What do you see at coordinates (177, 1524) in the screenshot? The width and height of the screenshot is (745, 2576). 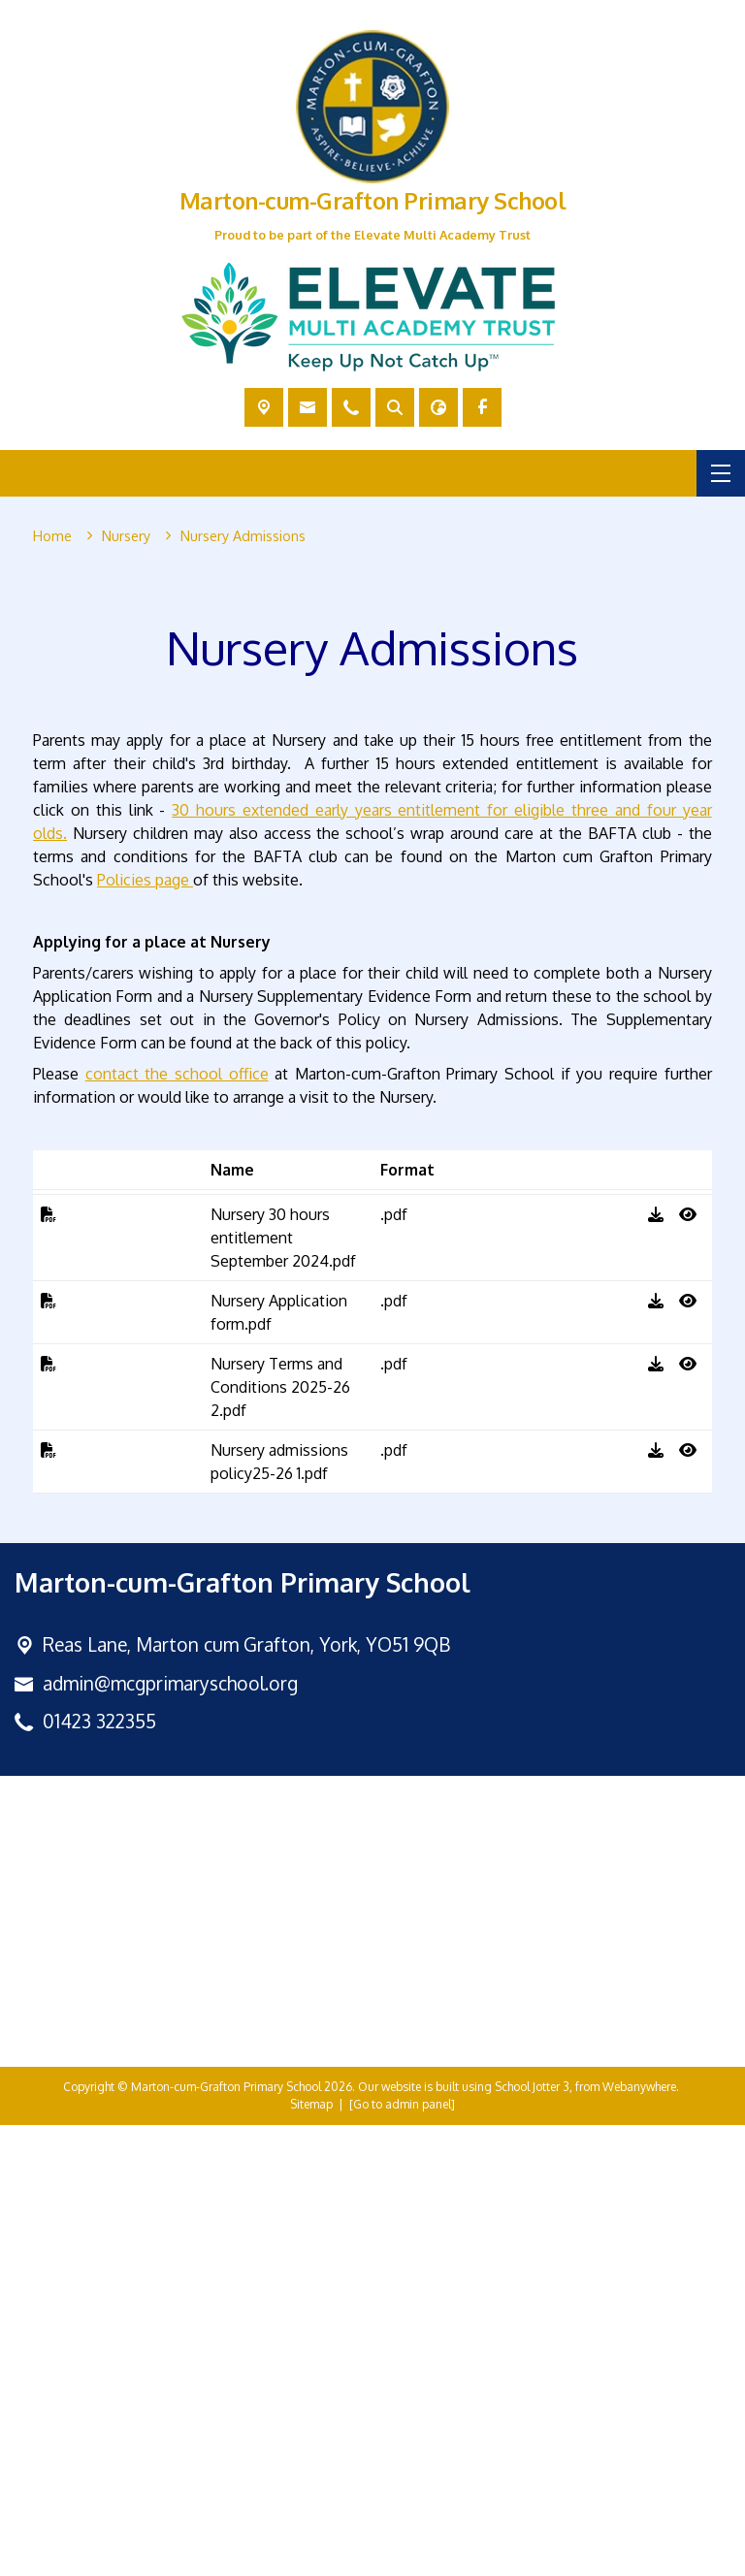 I see `contact the school office` at bounding box center [177, 1524].